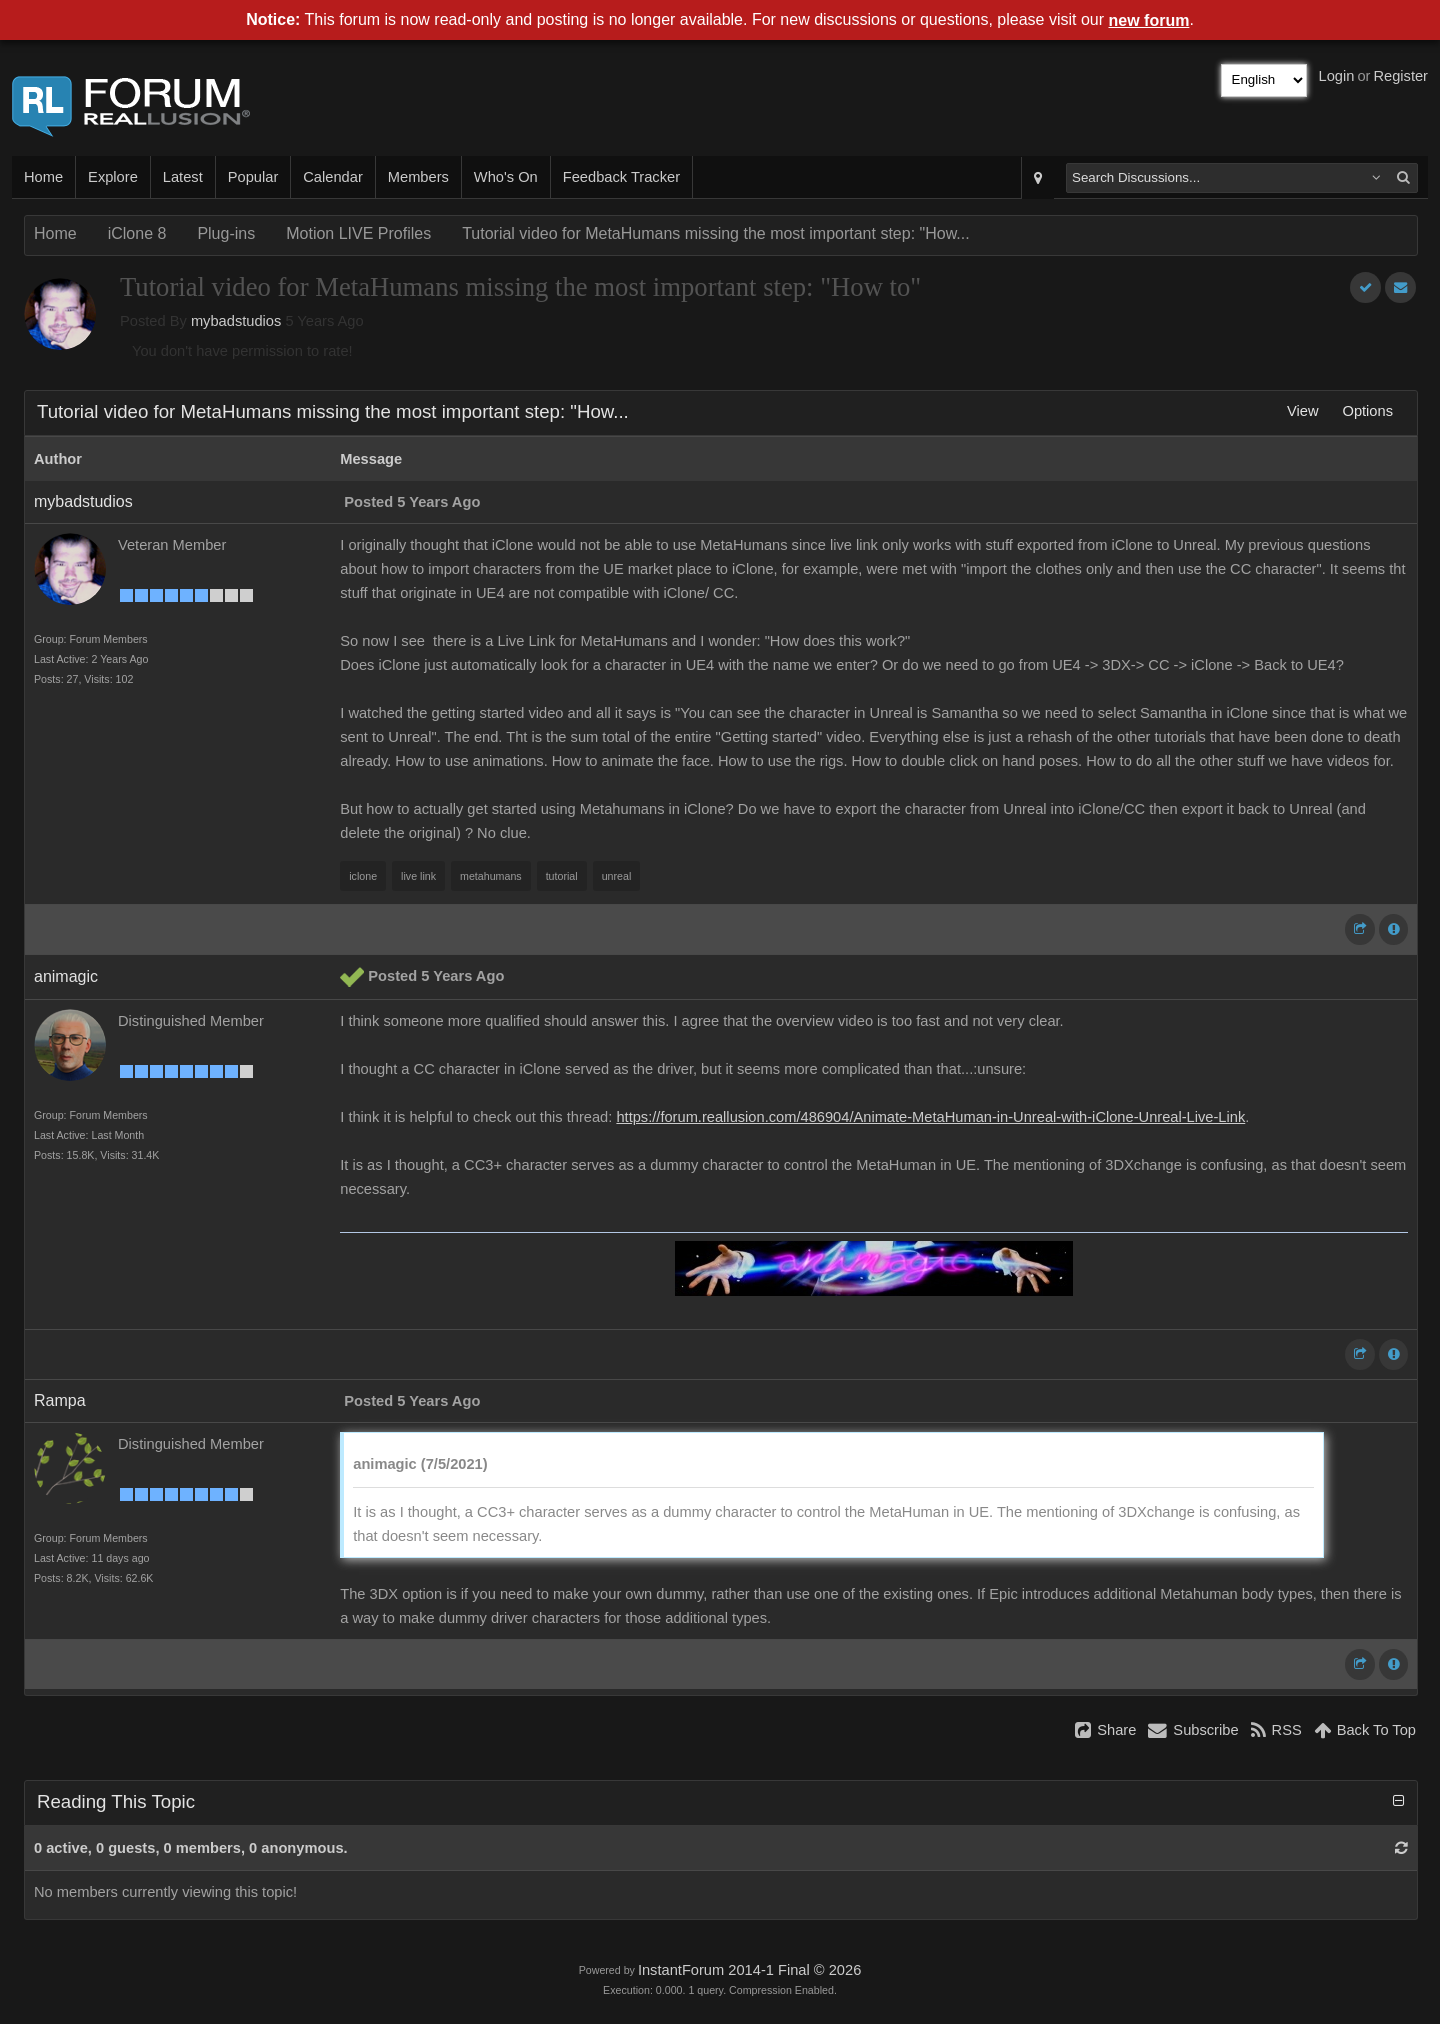 Image resolution: width=1440 pixels, height=2024 pixels. I want to click on Feedback Tracker, so click(621, 177).